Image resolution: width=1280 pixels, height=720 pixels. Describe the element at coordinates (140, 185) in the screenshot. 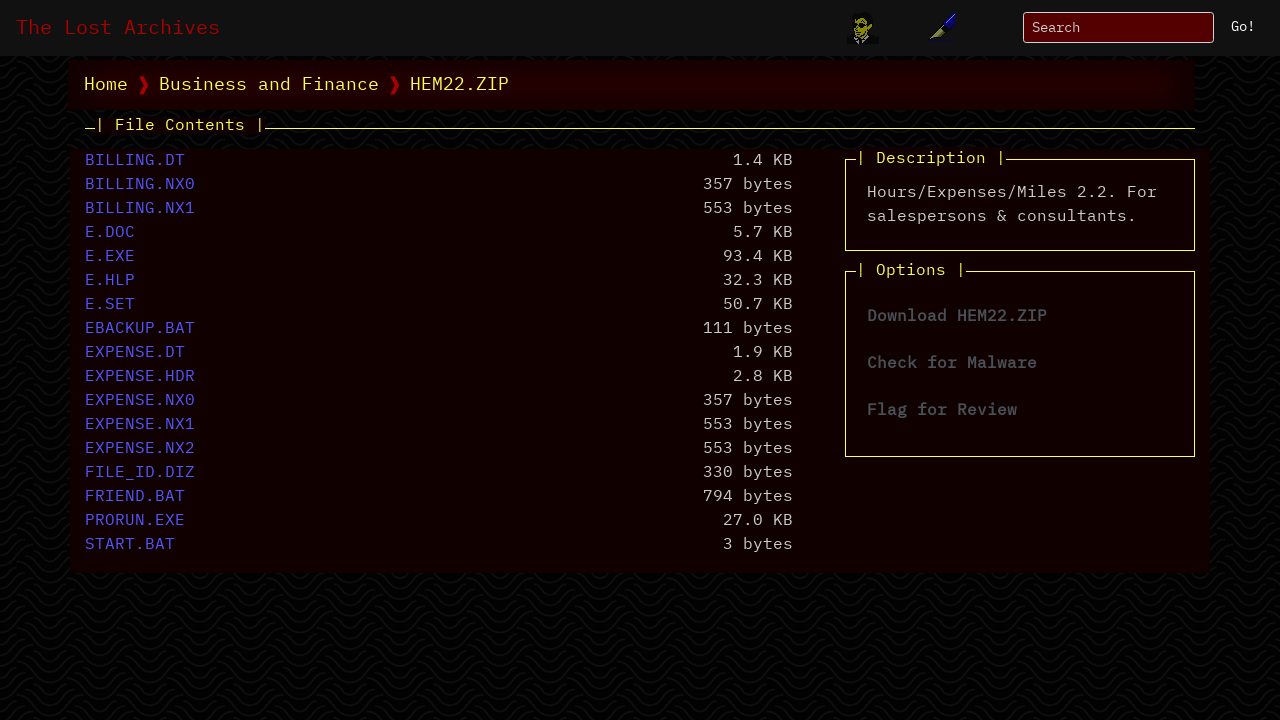

I see `BILLING.NX0` at that location.